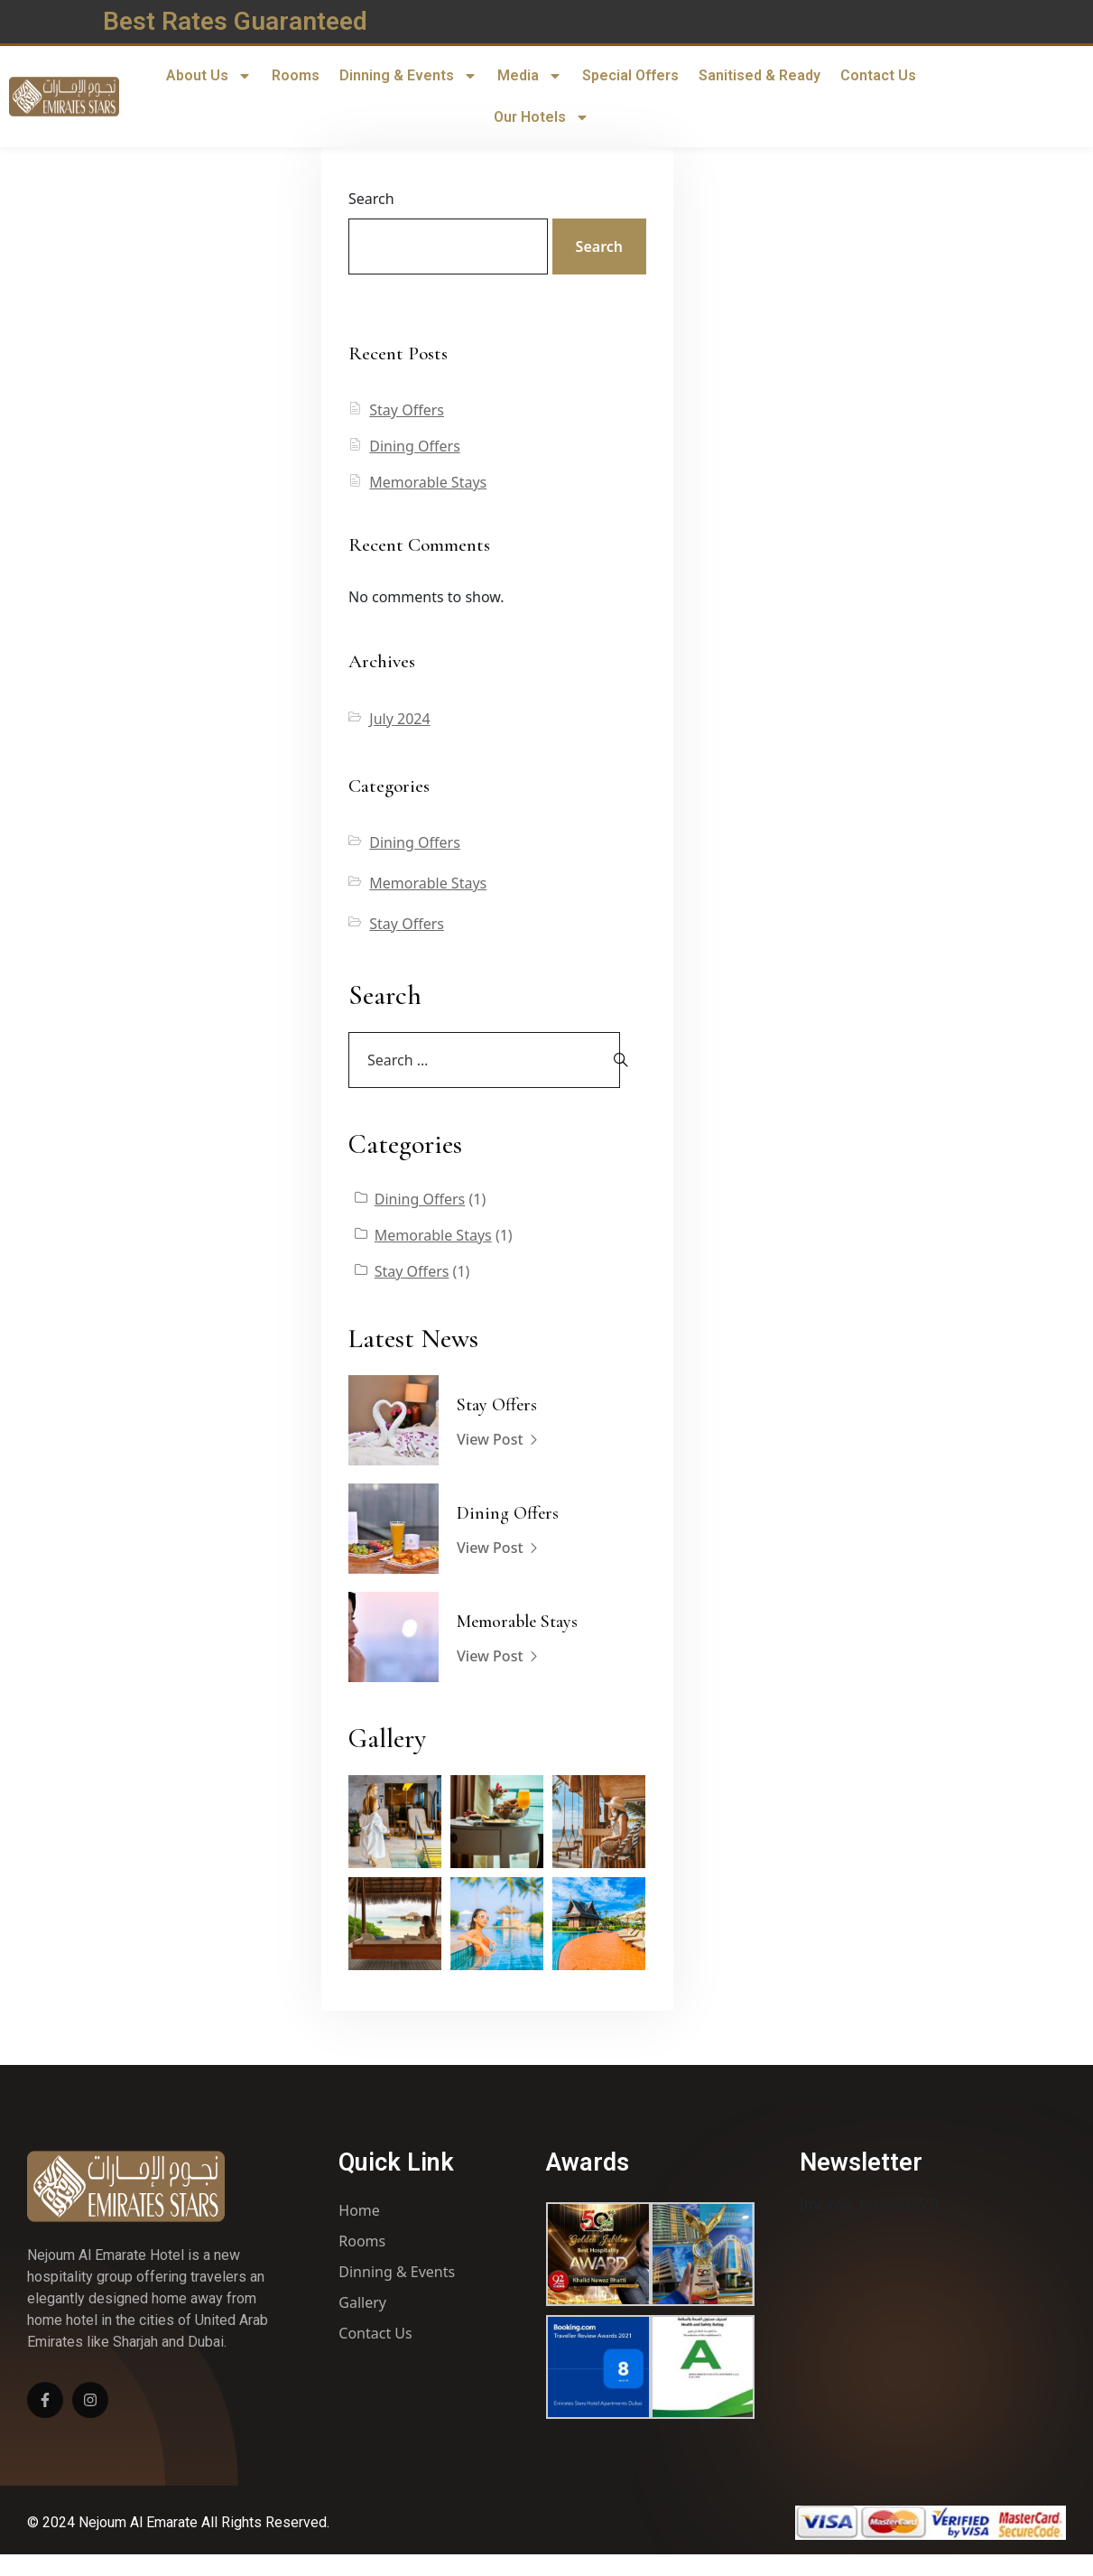 This screenshot has width=1093, height=2576. What do you see at coordinates (209, 76) in the screenshot?
I see `About Us` at bounding box center [209, 76].